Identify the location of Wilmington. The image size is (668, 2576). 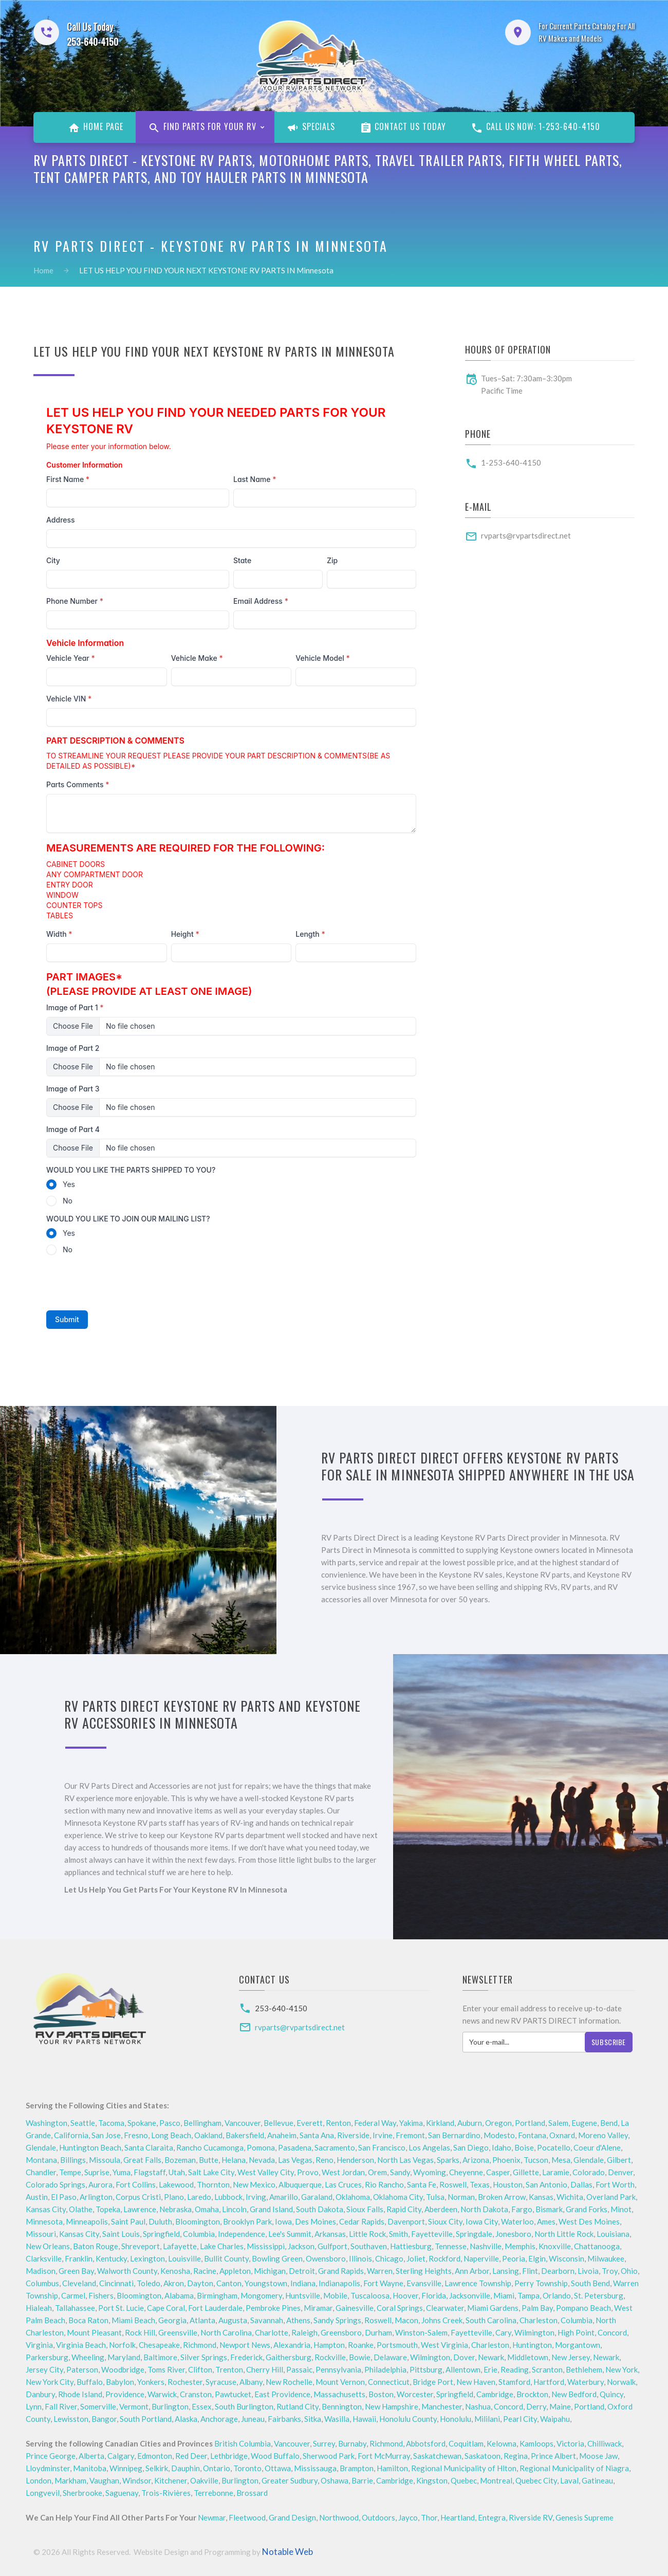
(534, 2332).